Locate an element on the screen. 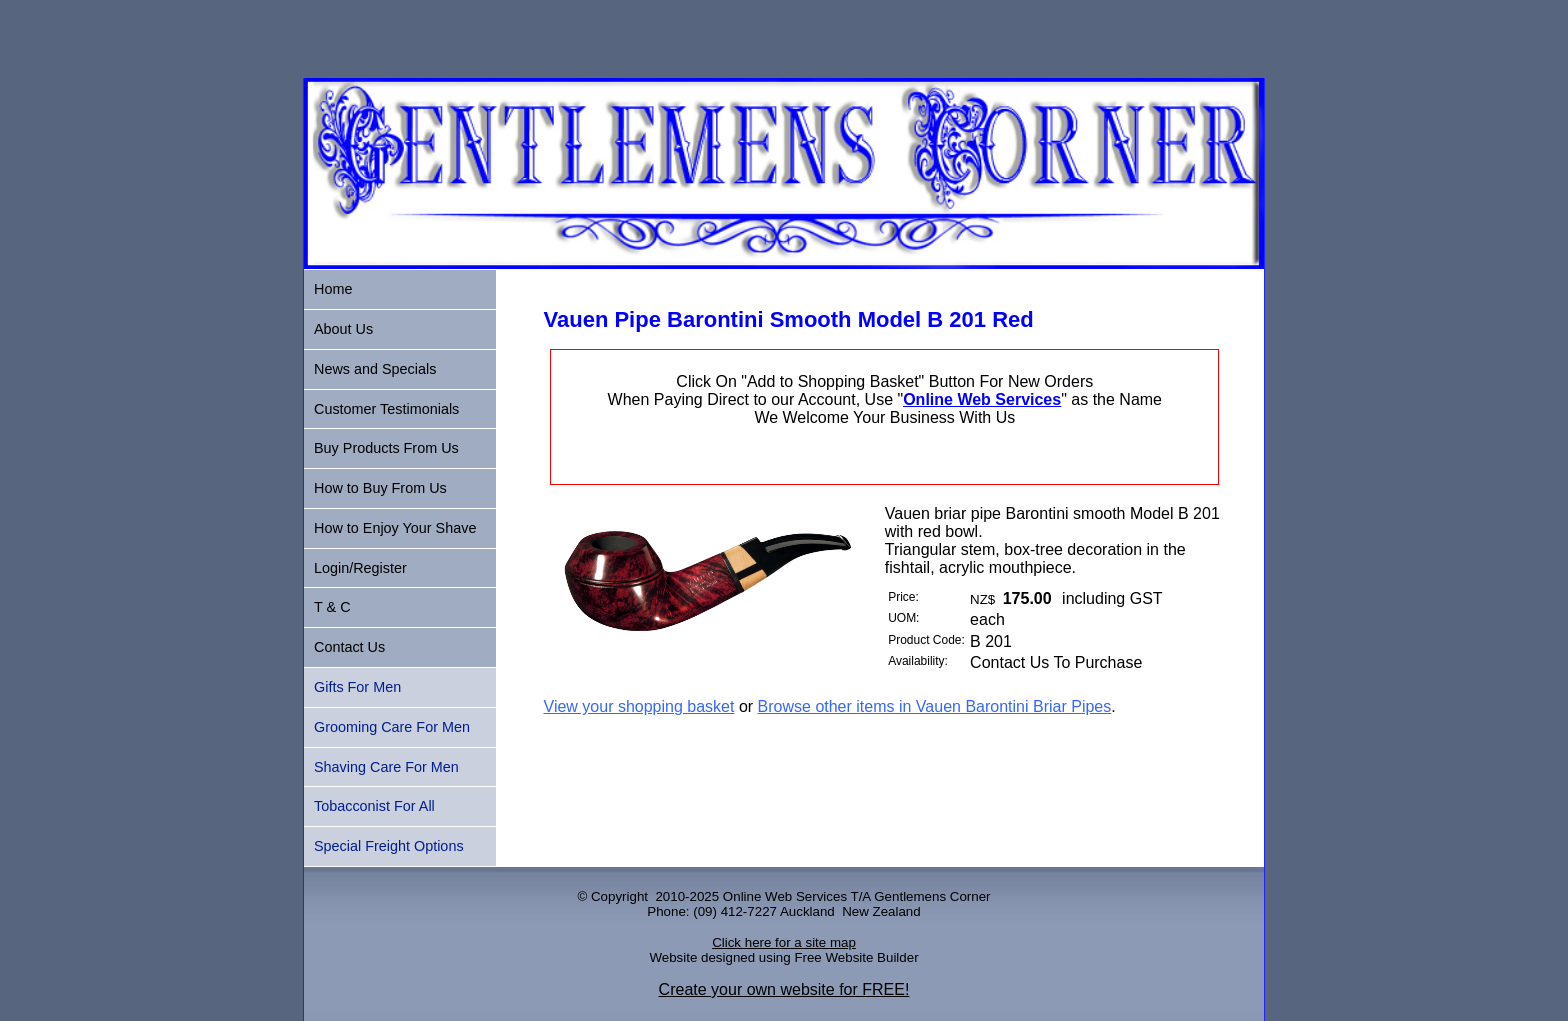  Customer Testimonials is located at coordinates (386, 409).